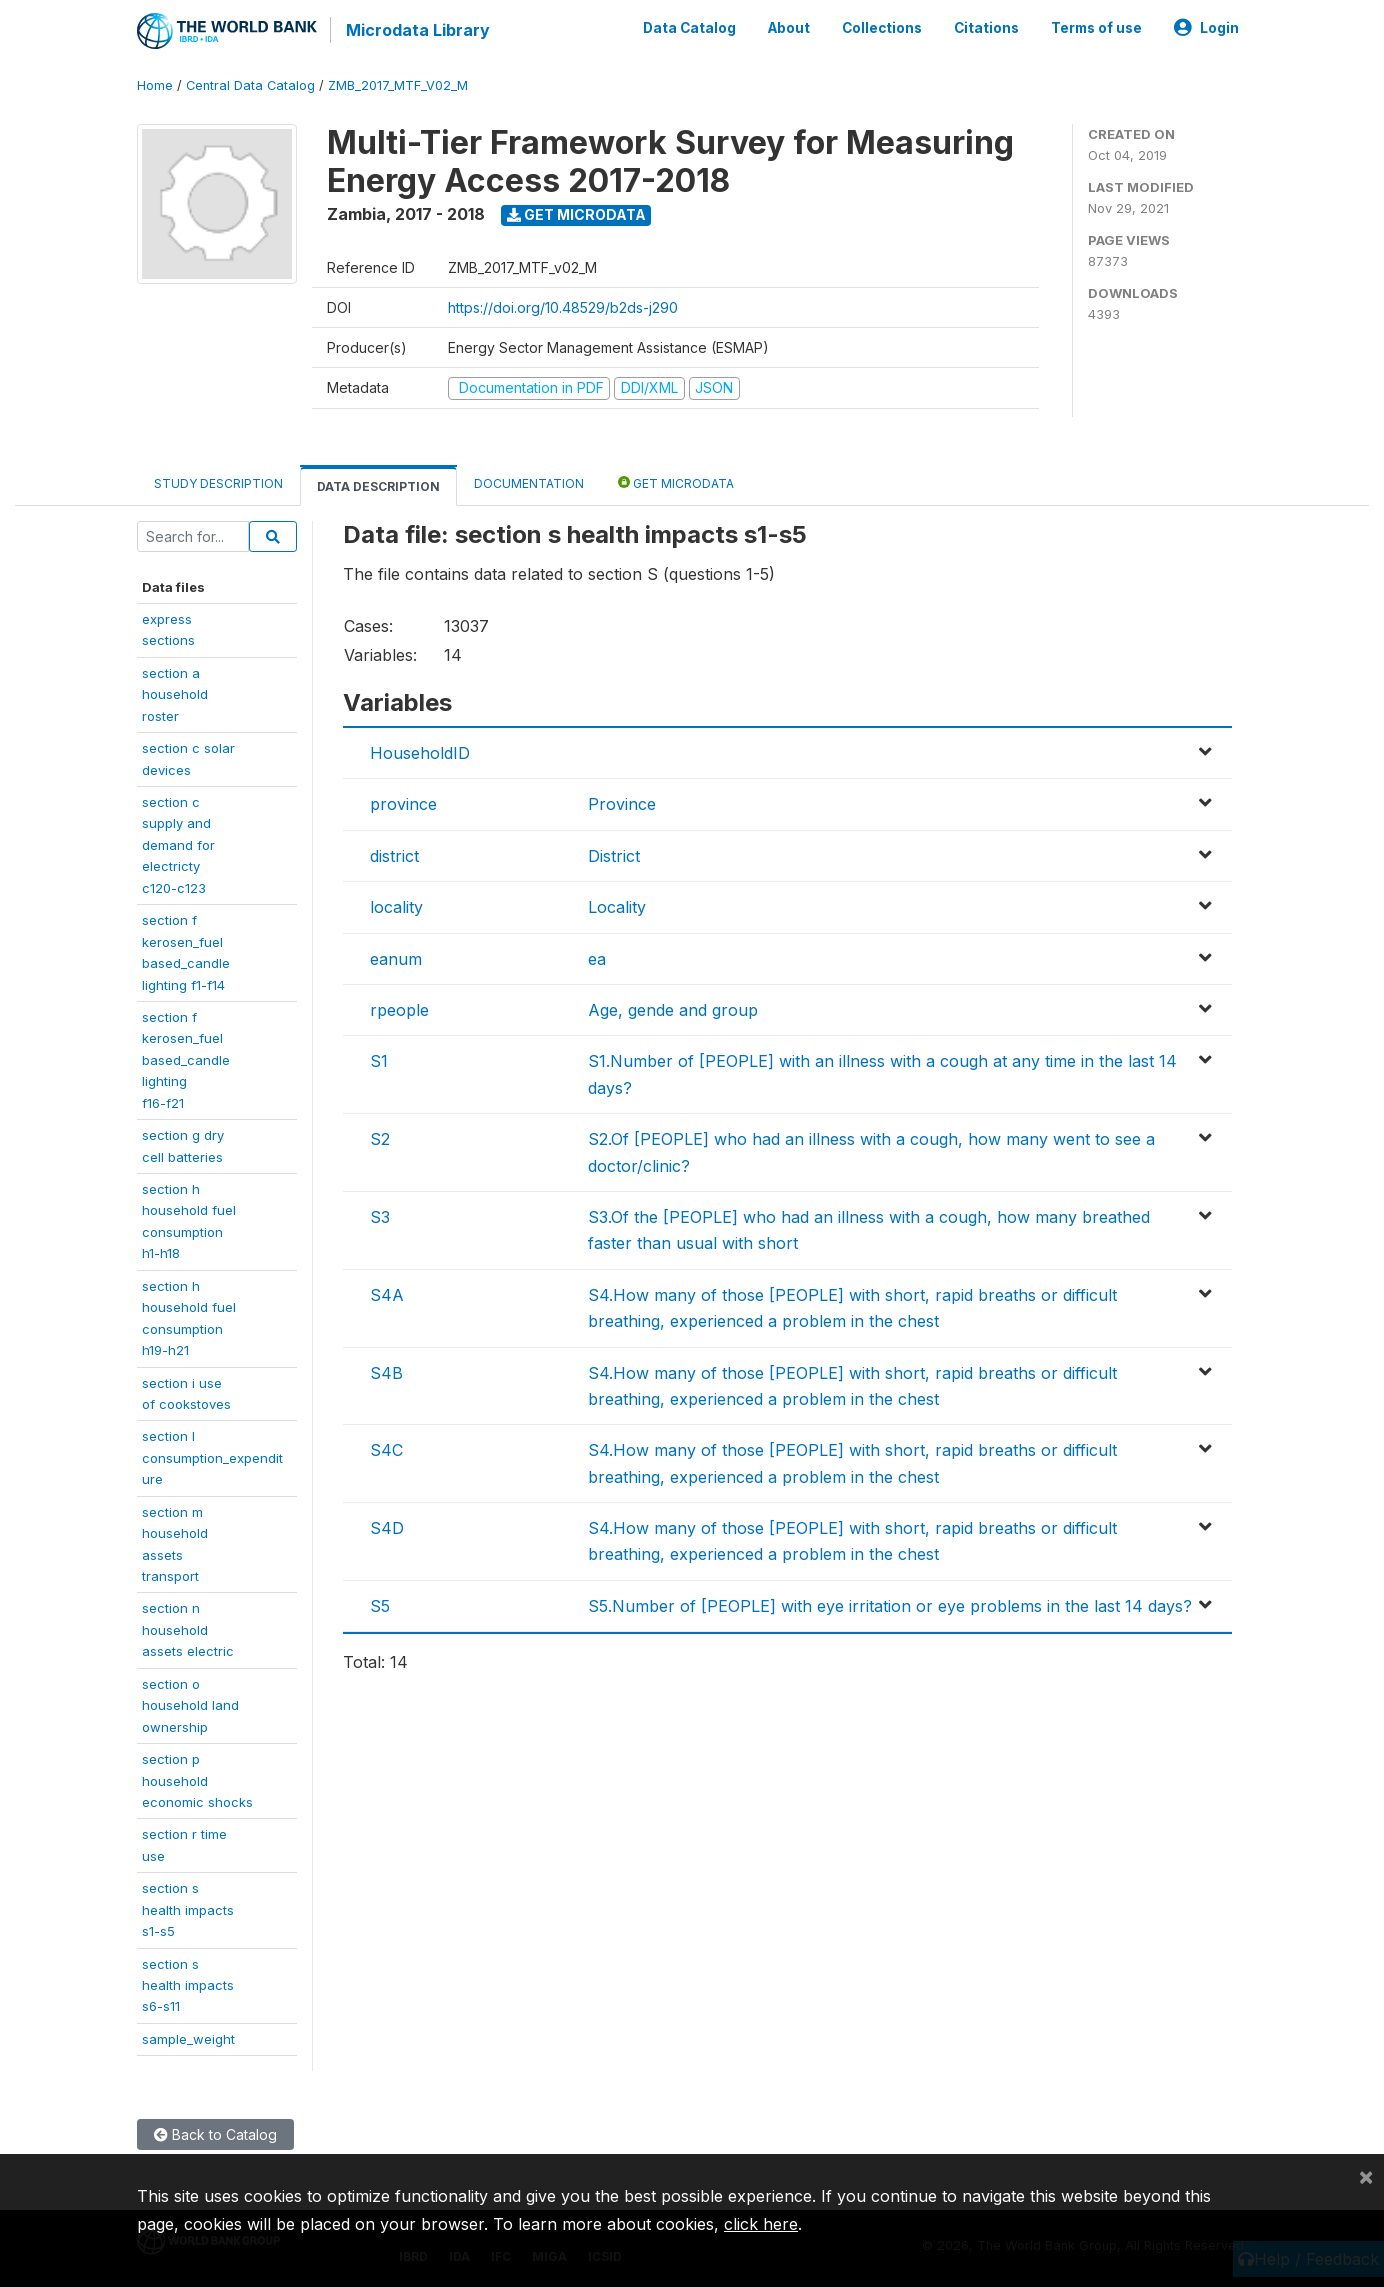  What do you see at coordinates (597, 958) in the screenshot?
I see `ea` at bounding box center [597, 958].